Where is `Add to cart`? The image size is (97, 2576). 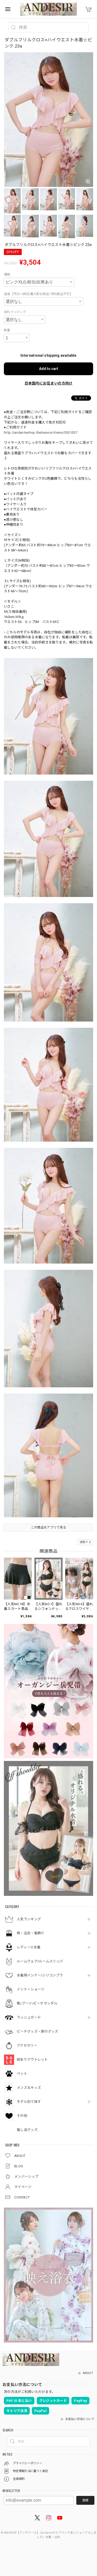
Add to cart is located at coordinates (48, 369).